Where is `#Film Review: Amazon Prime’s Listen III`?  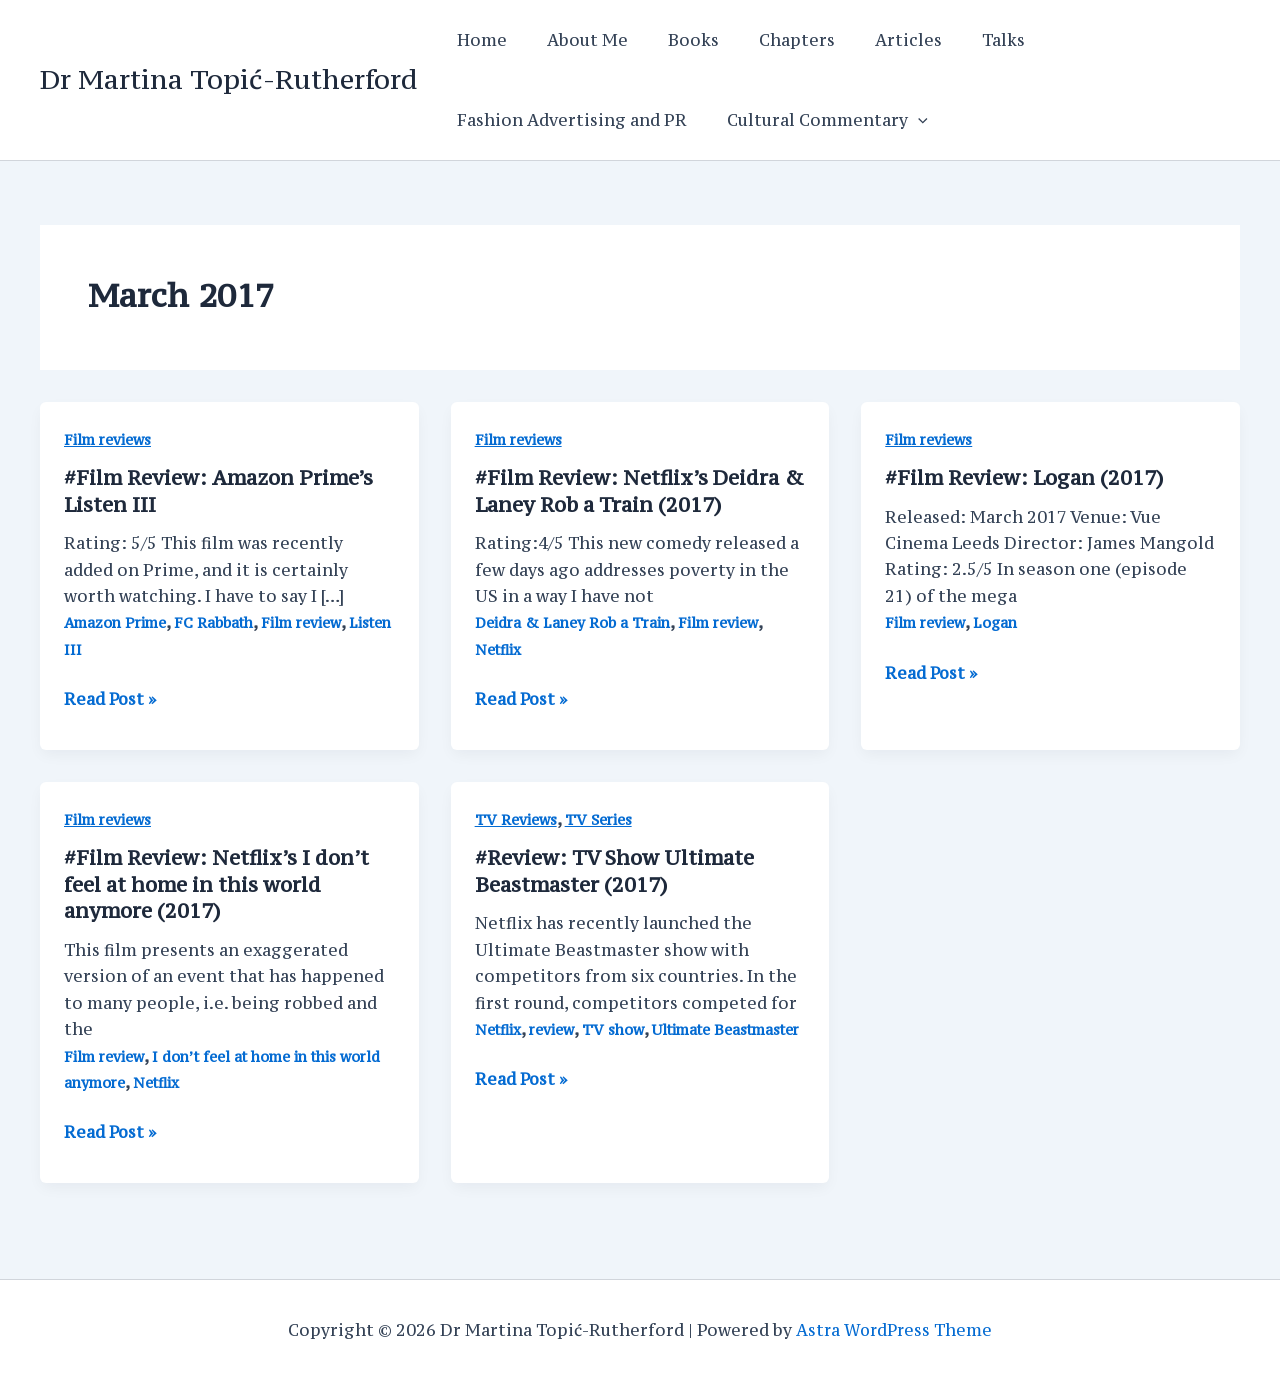
#Film Review: Amazon Prime’s Listen III is located at coordinates (220, 490).